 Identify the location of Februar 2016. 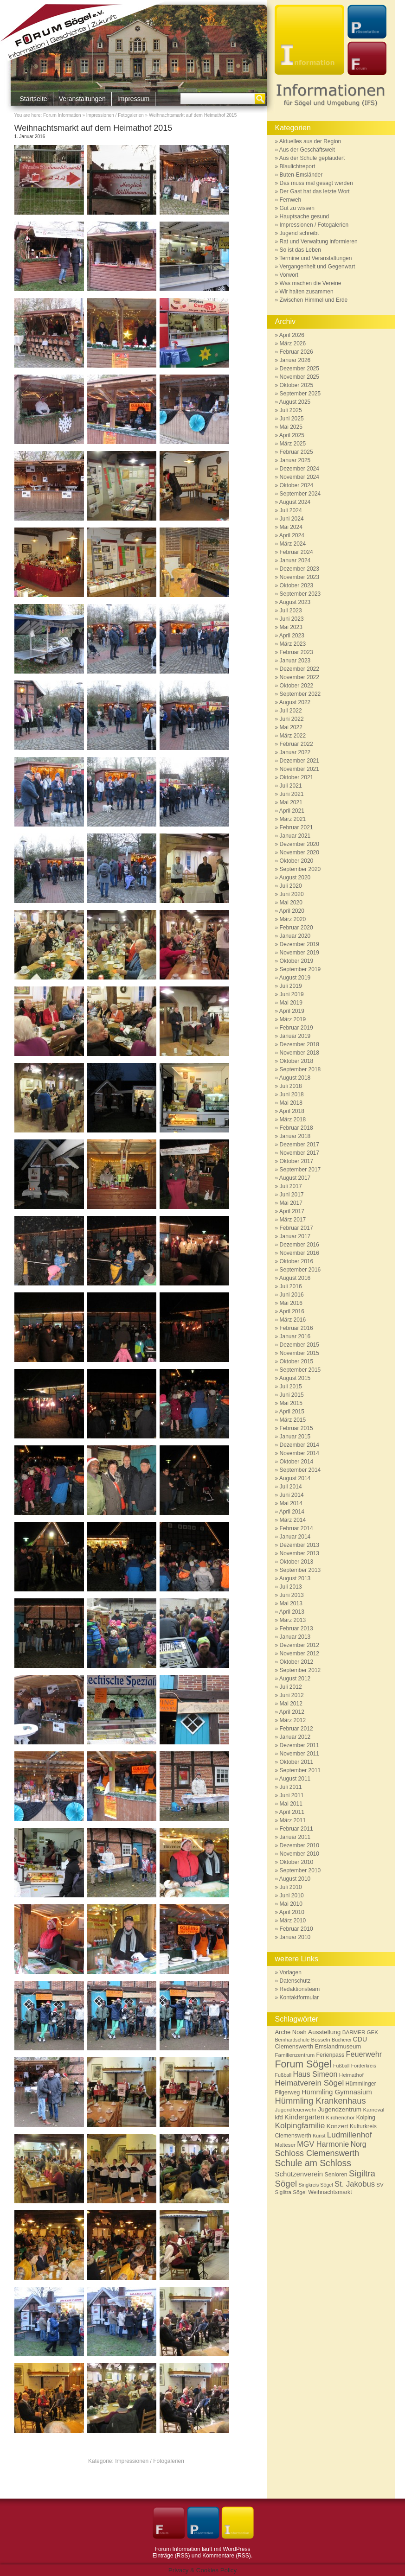
(296, 1328).